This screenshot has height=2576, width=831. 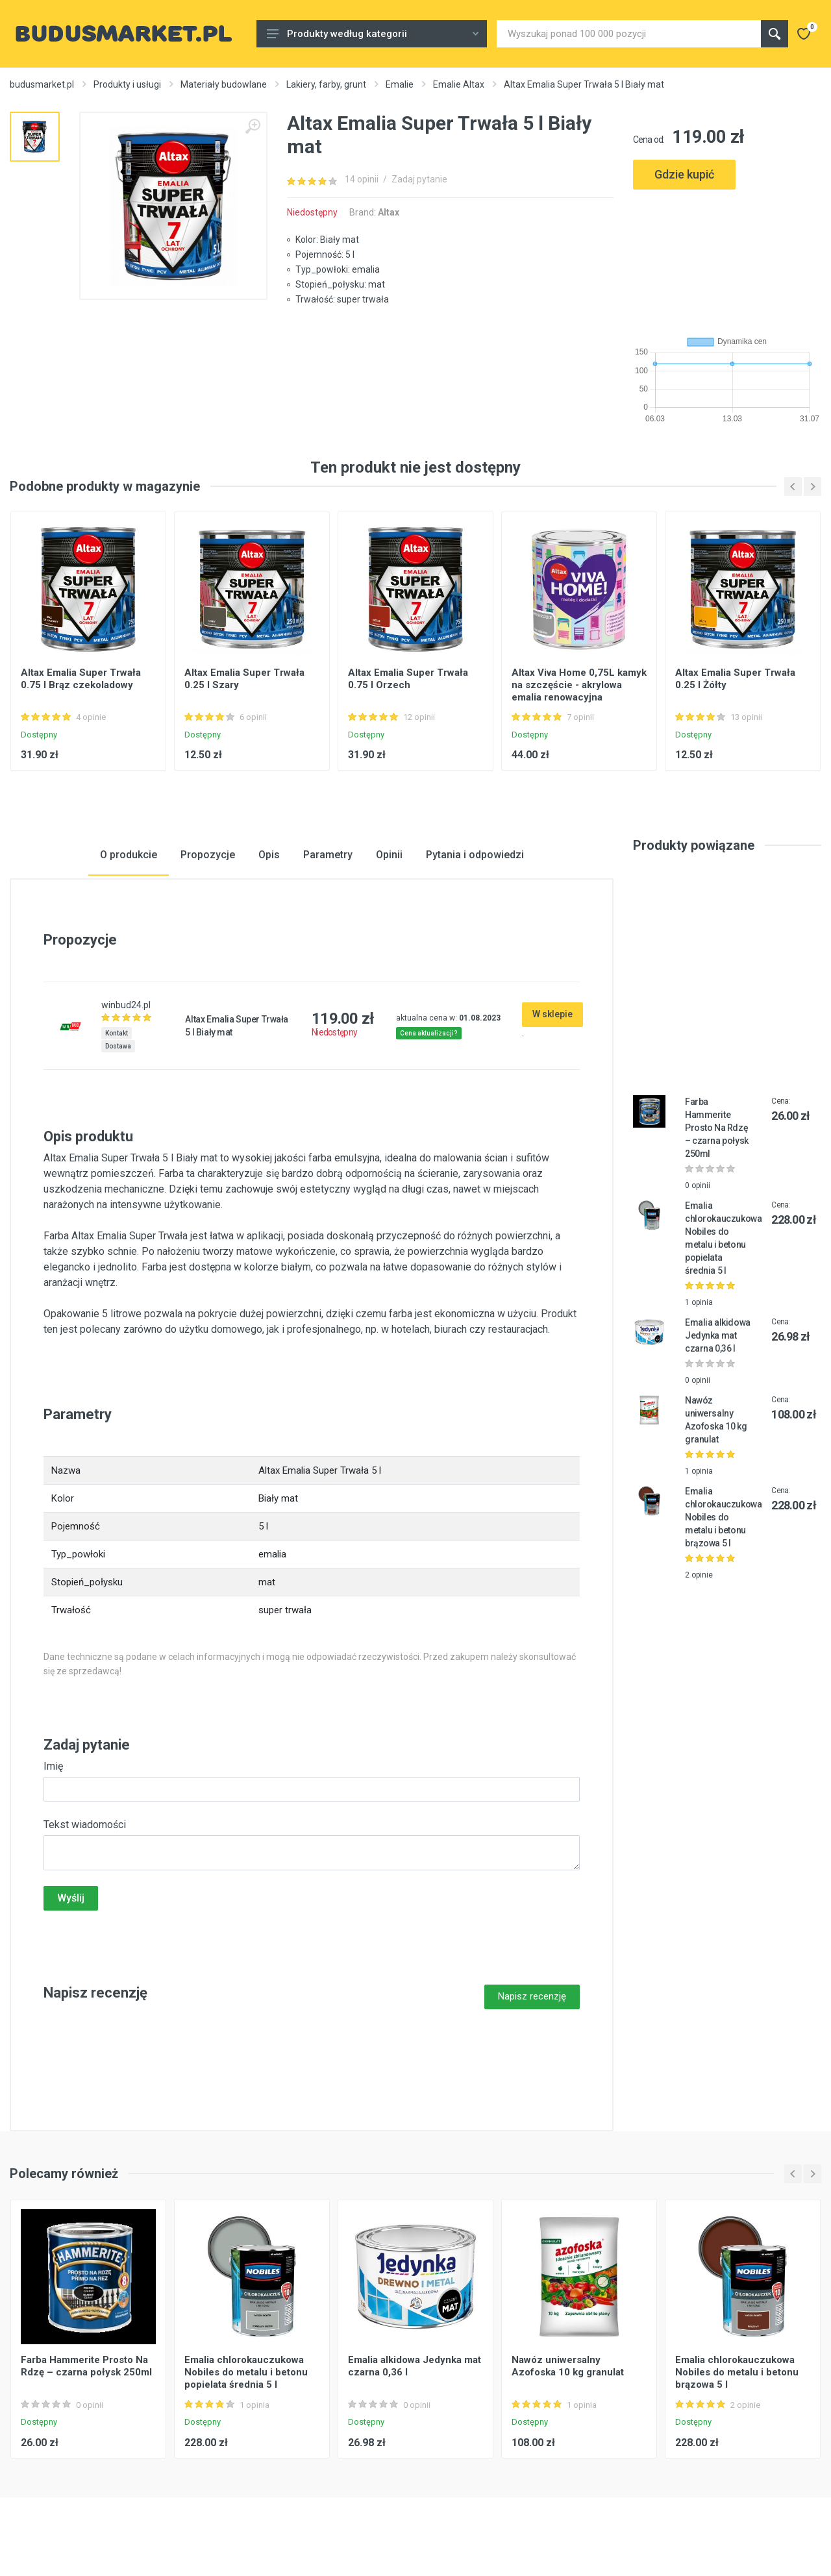 I want to click on [Site search], so click(x=629, y=33).